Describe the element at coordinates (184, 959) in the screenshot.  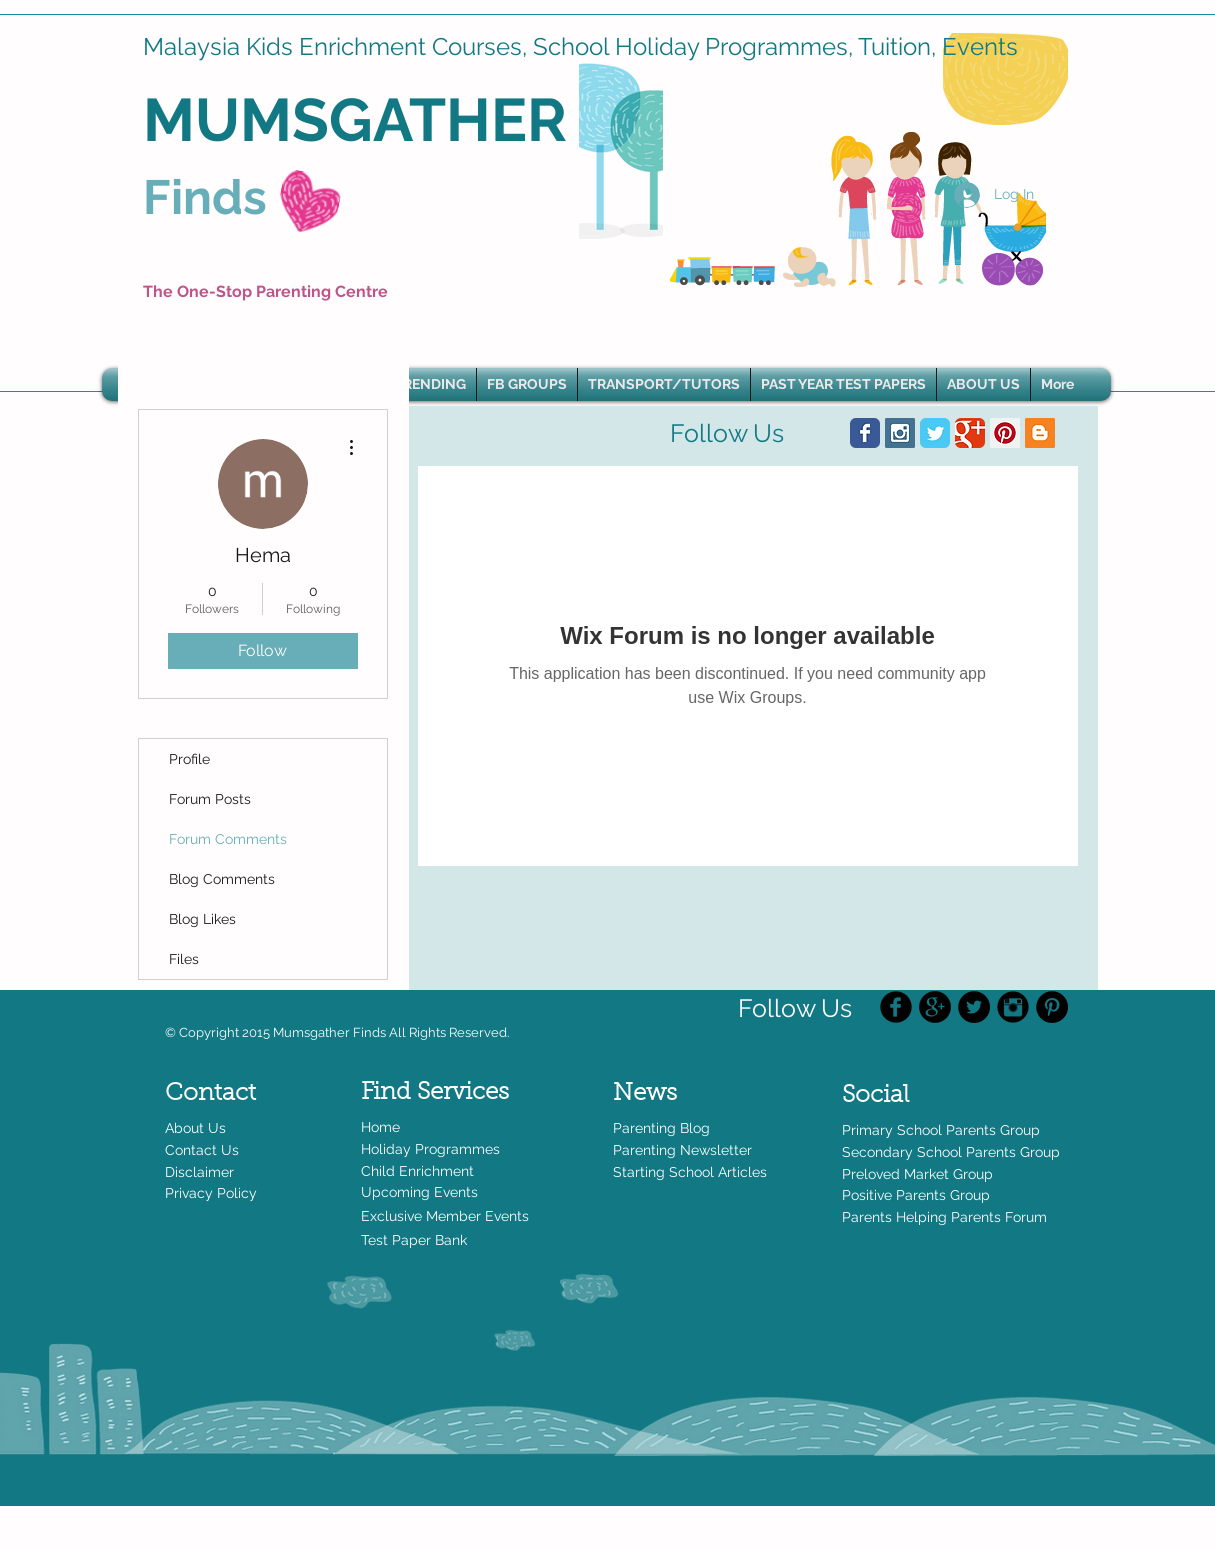
I see `Files` at that location.